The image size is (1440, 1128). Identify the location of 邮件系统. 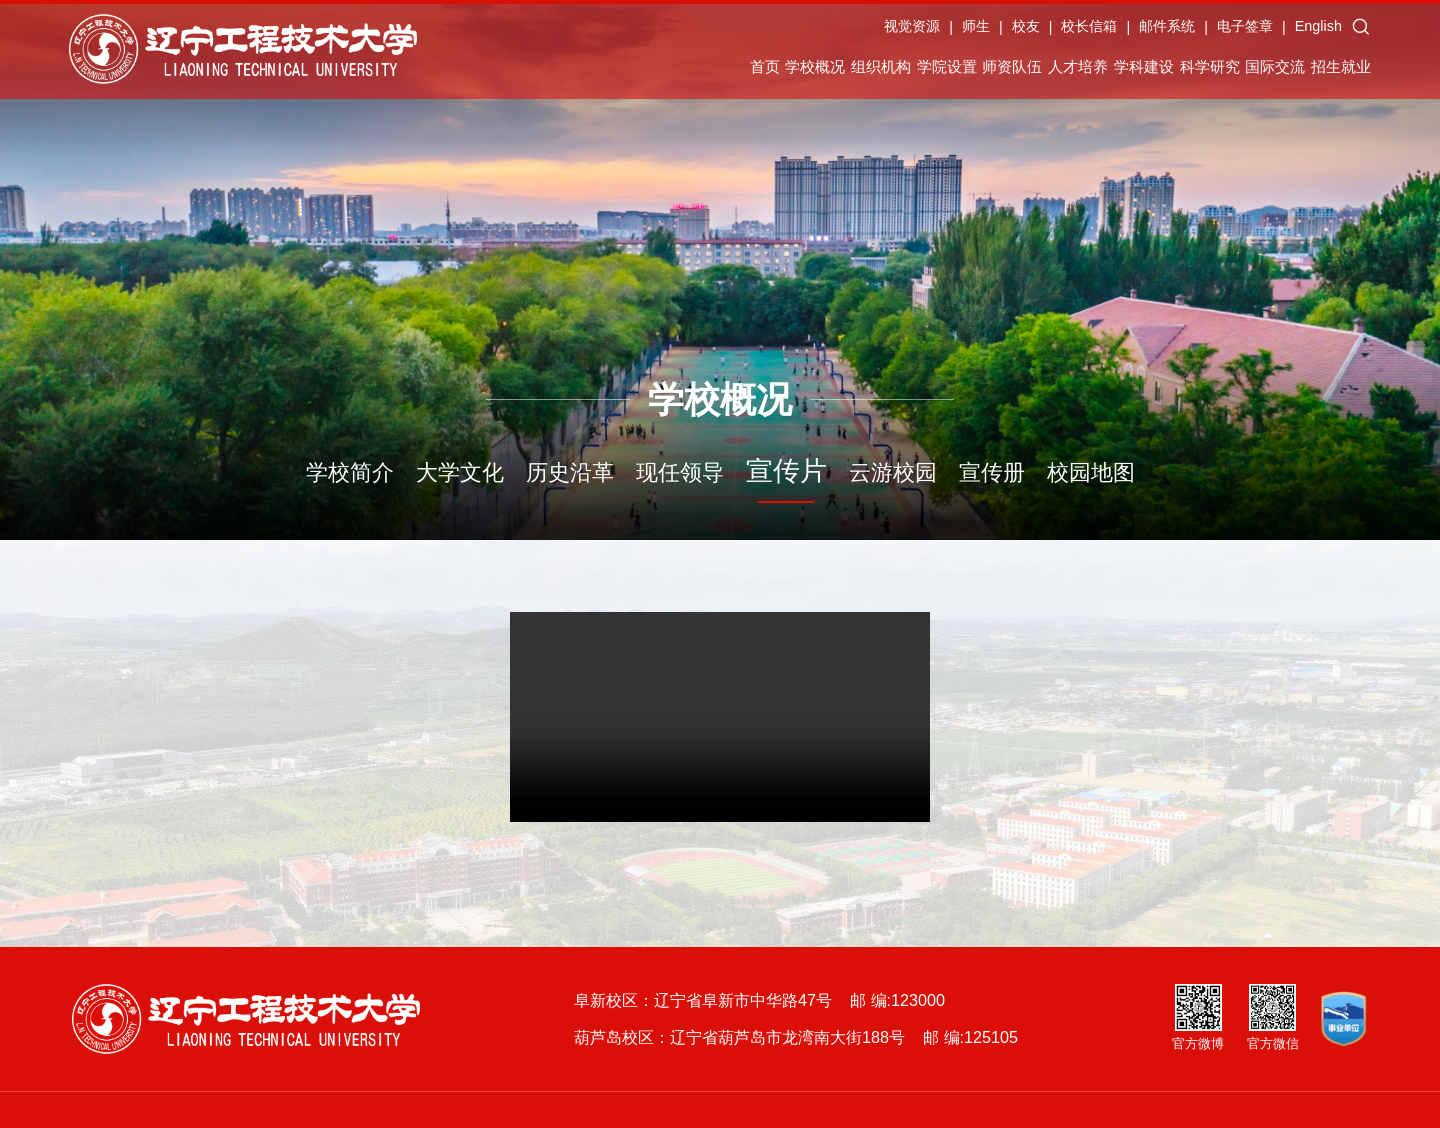
(1207, 34).